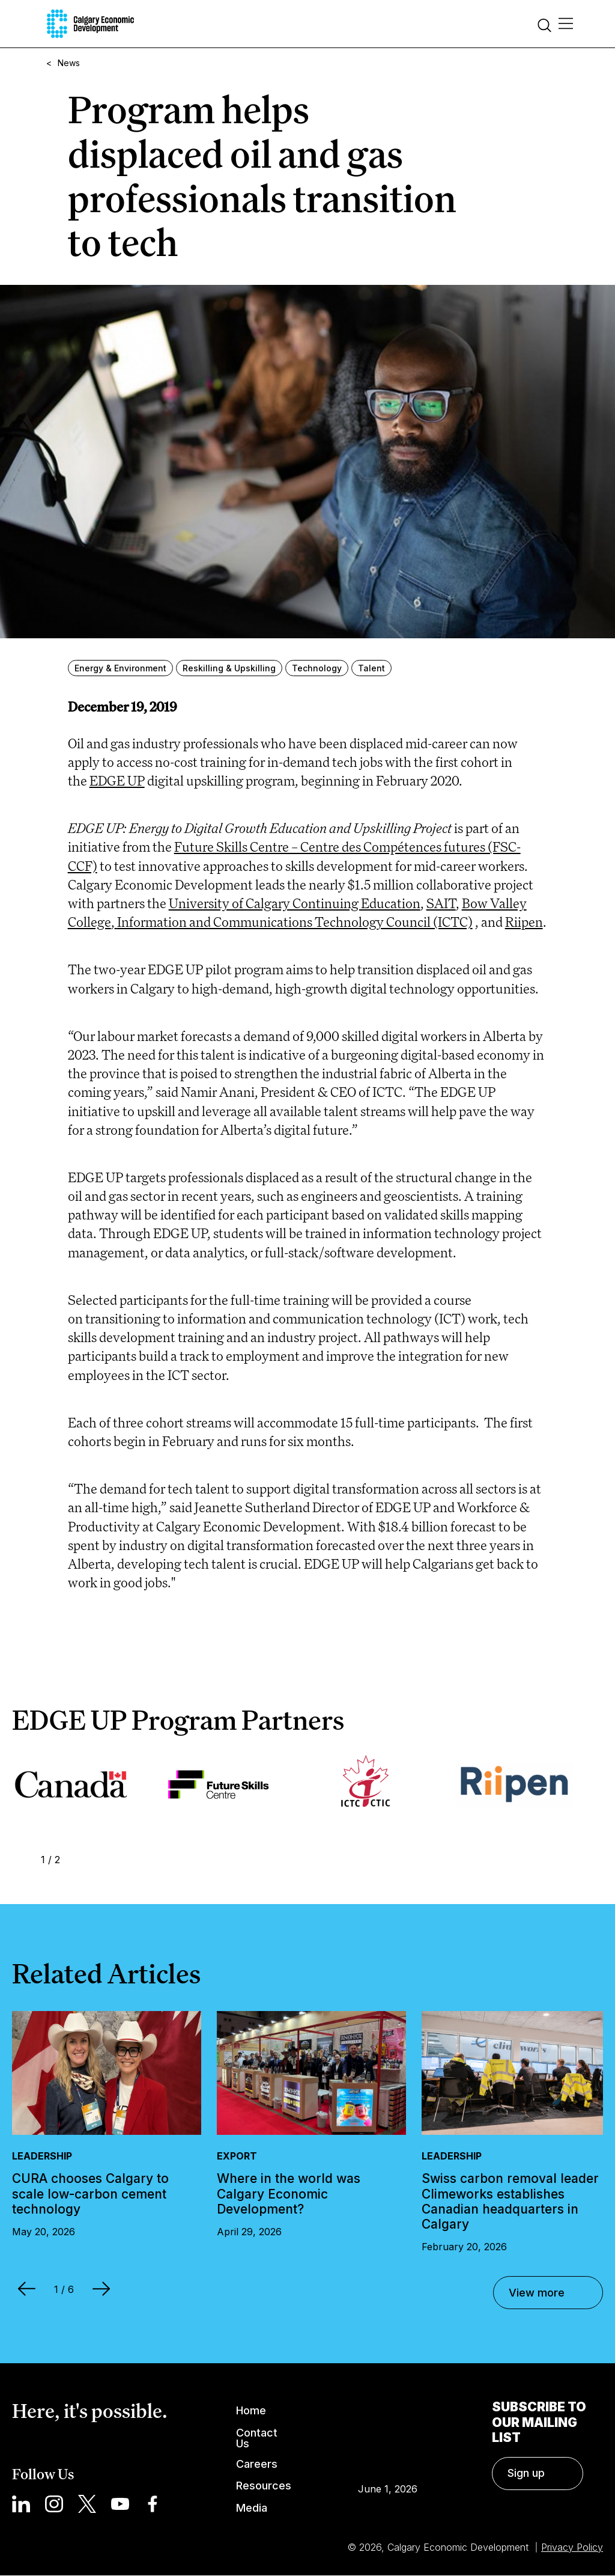 Image resolution: width=615 pixels, height=2576 pixels. Describe the element at coordinates (294, 903) in the screenshot. I see `University of Calgary Continuing Education` at that location.